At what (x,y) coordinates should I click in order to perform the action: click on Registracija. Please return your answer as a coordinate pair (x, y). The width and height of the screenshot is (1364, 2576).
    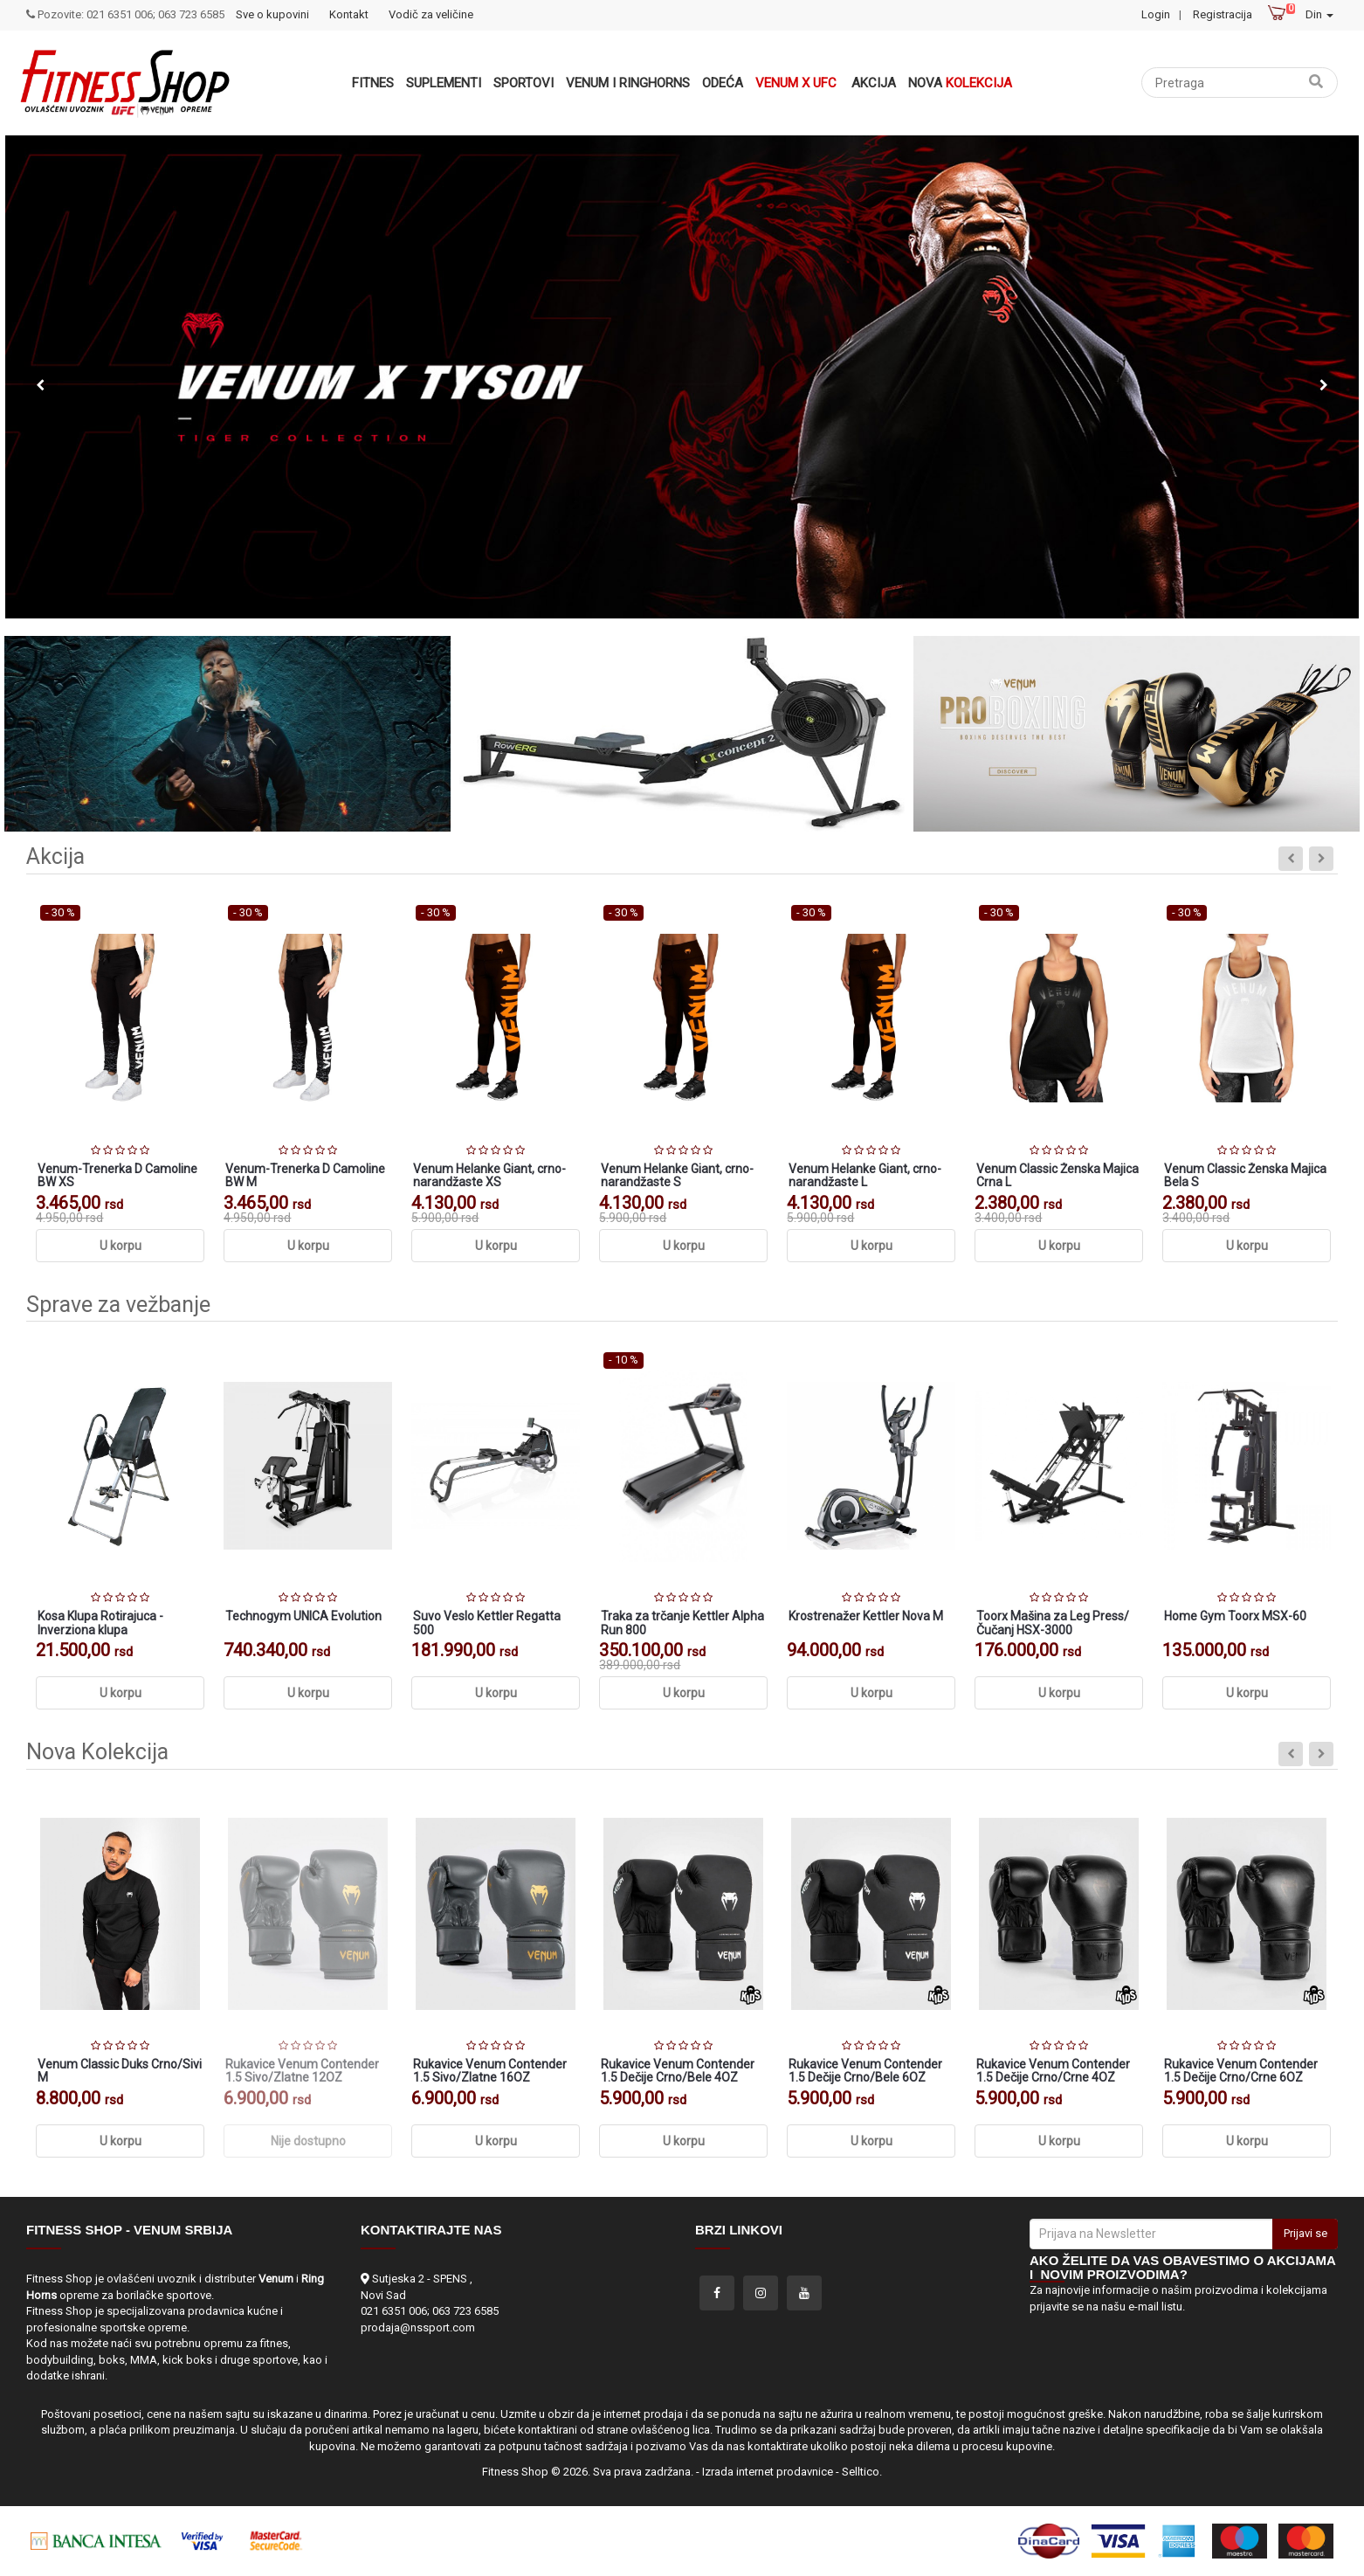
    Looking at the image, I should click on (1222, 14).